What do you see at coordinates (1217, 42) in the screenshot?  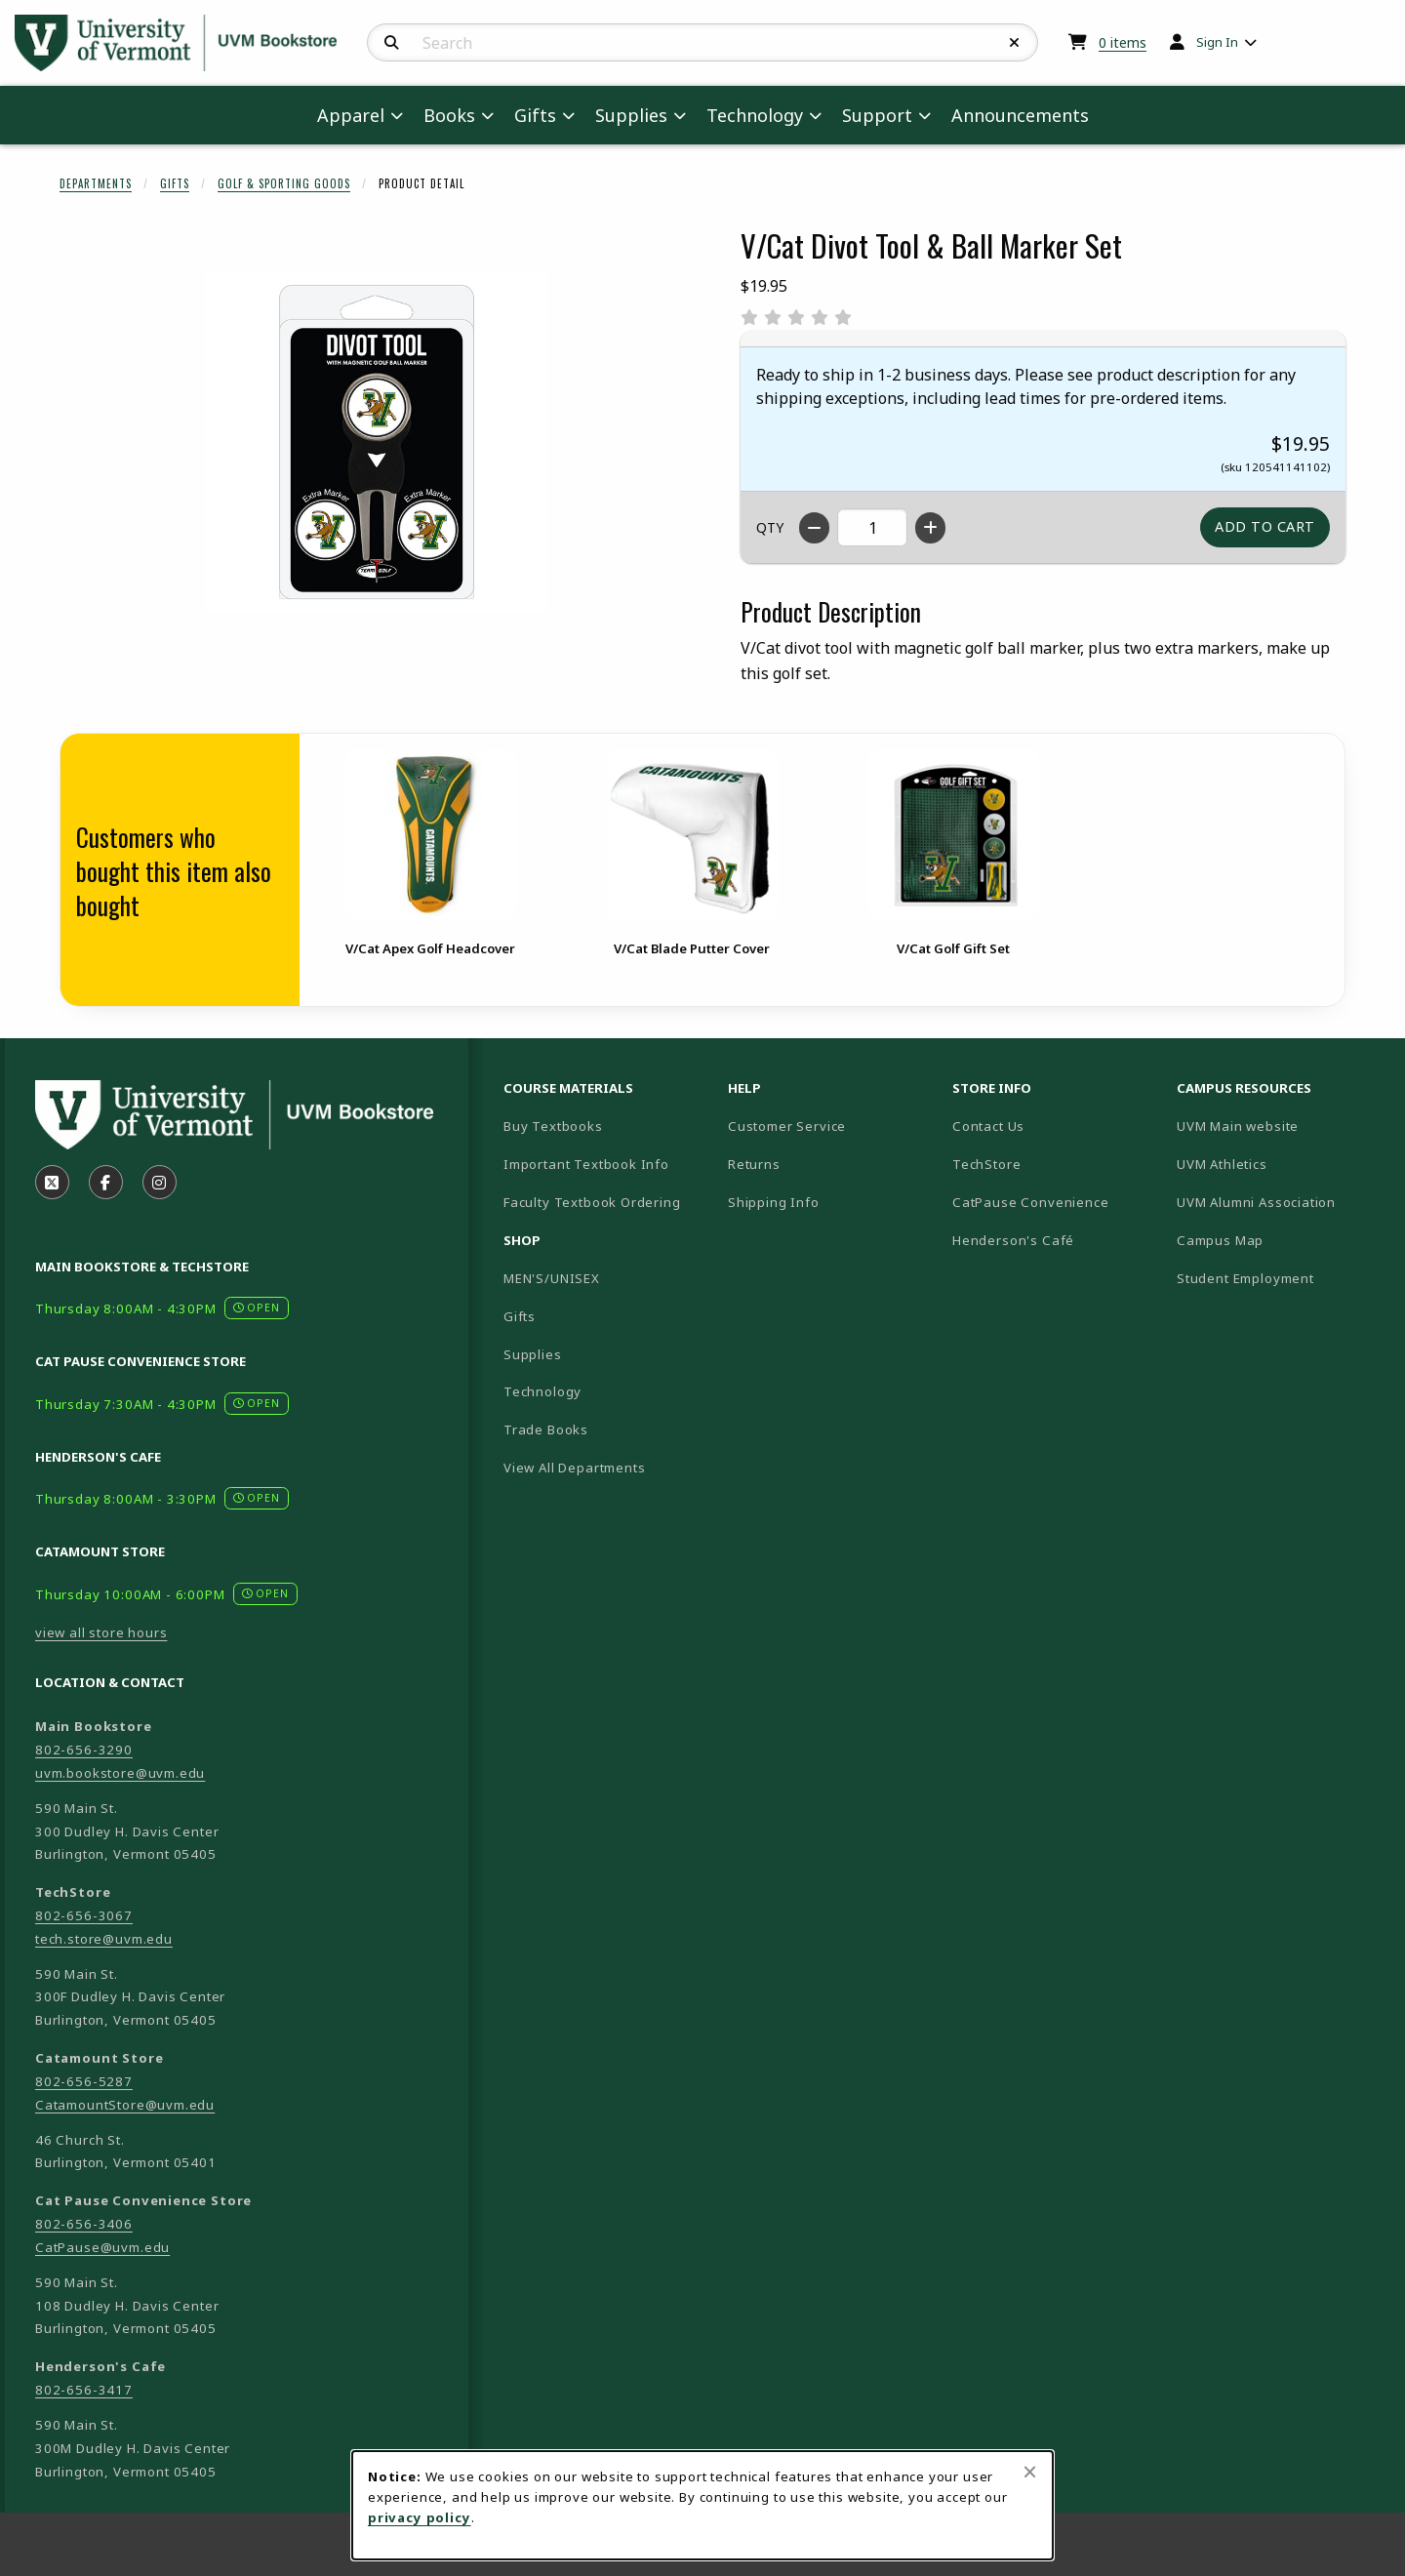 I see `Sign In [menuitem]` at bounding box center [1217, 42].